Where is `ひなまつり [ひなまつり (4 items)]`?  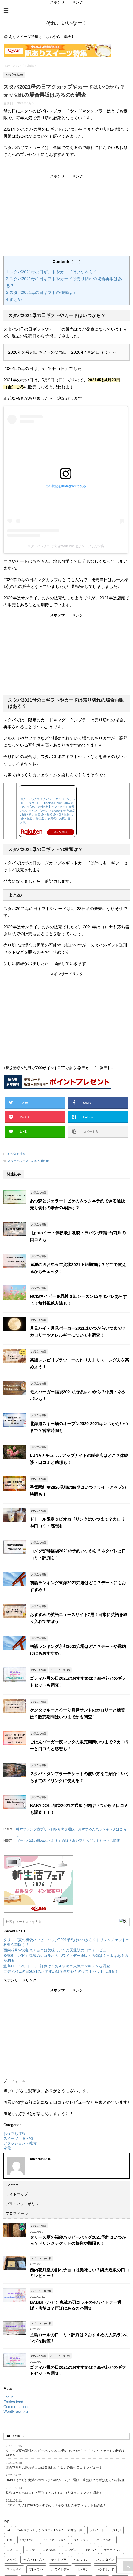 ひなまつり [ひなまつり (4 items)] is located at coordinates (27, 2540).